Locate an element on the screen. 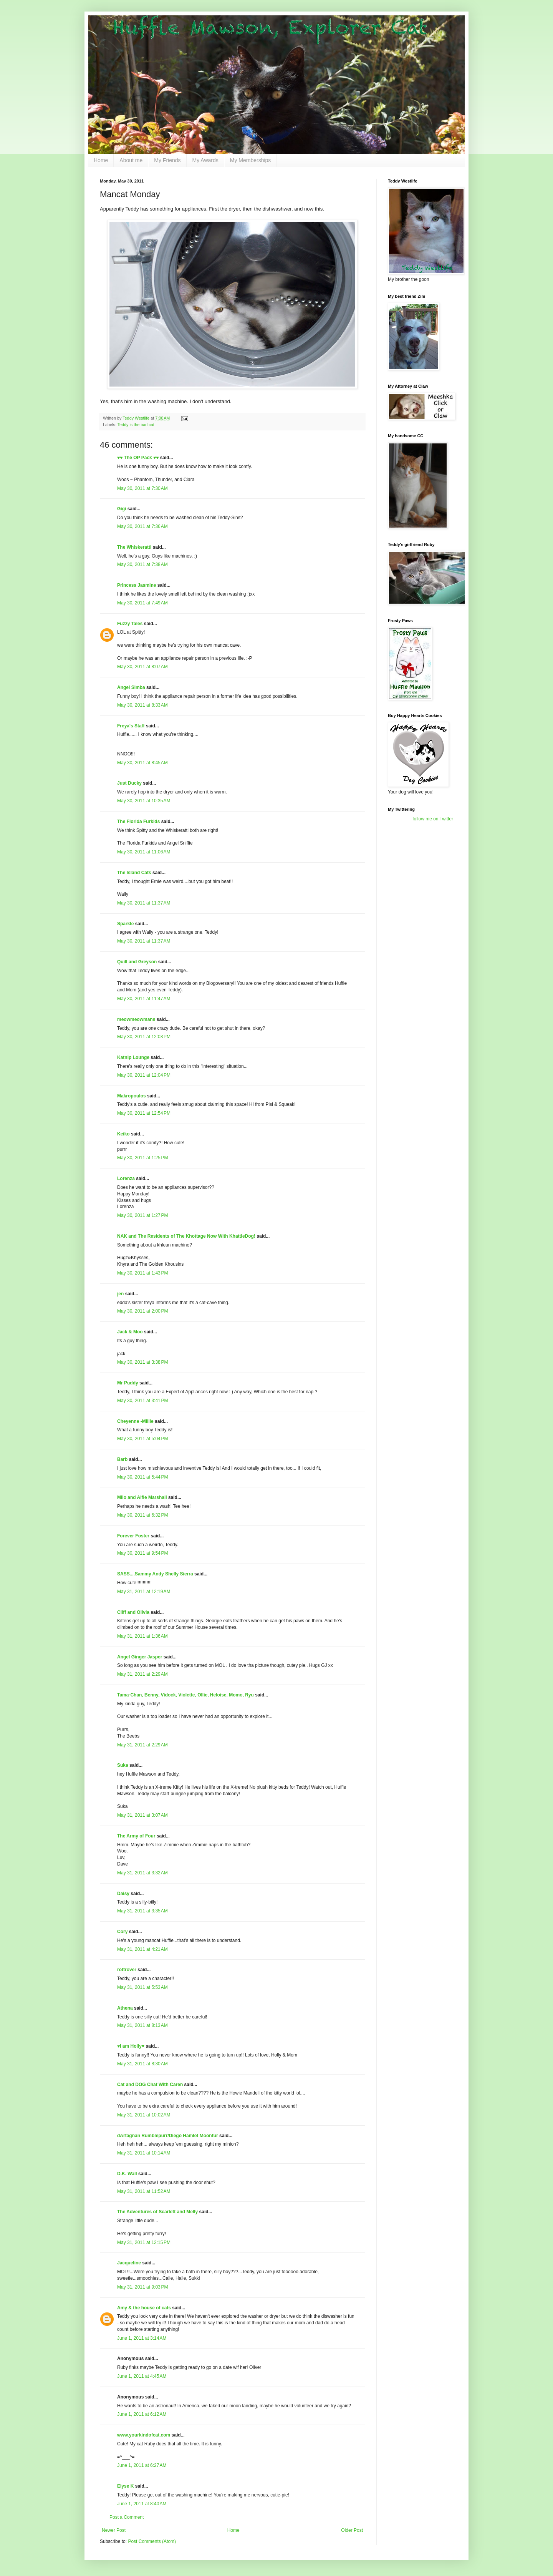  Barb is located at coordinates (123, 1459).